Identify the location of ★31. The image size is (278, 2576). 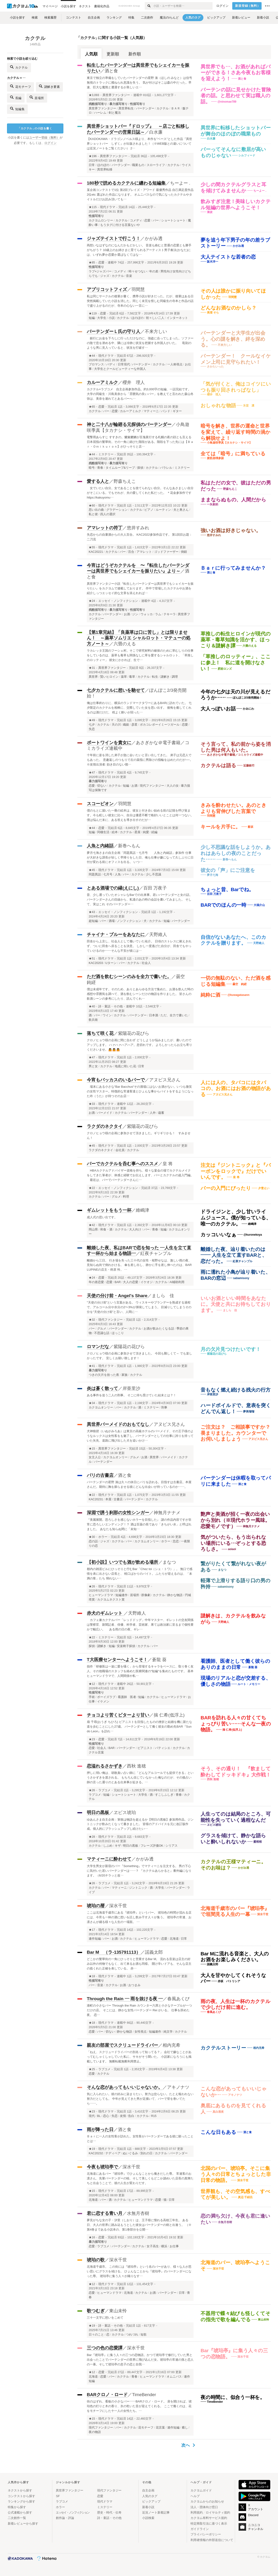
(92, 667).